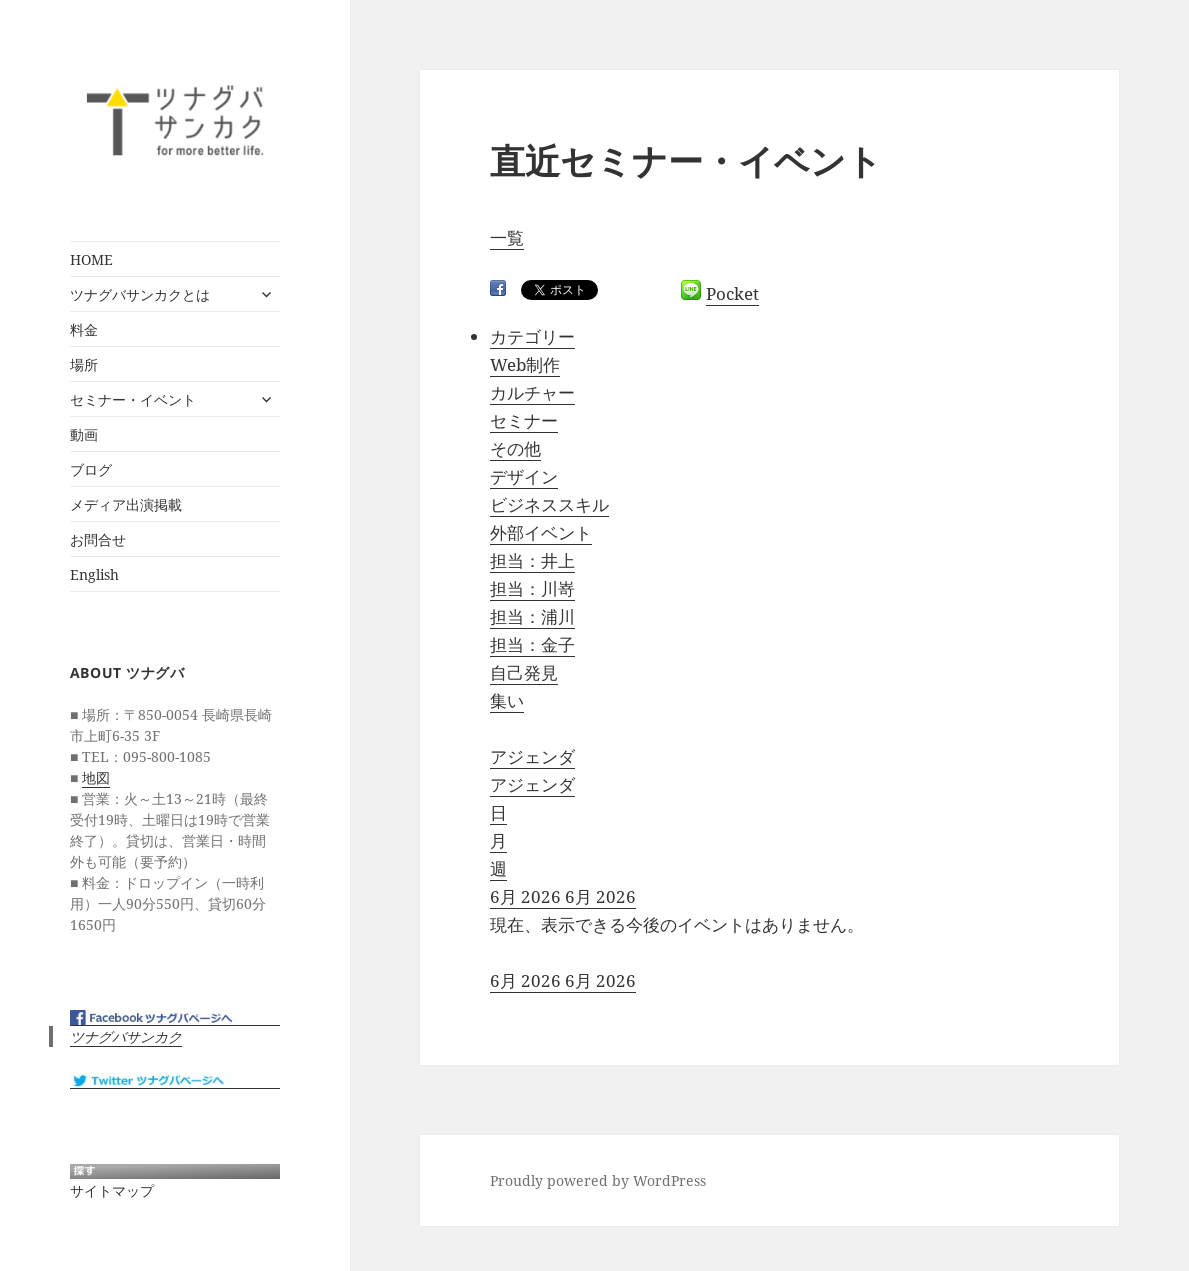 Image resolution: width=1189 pixels, height=1271 pixels. I want to click on Web制作, so click(525, 364).